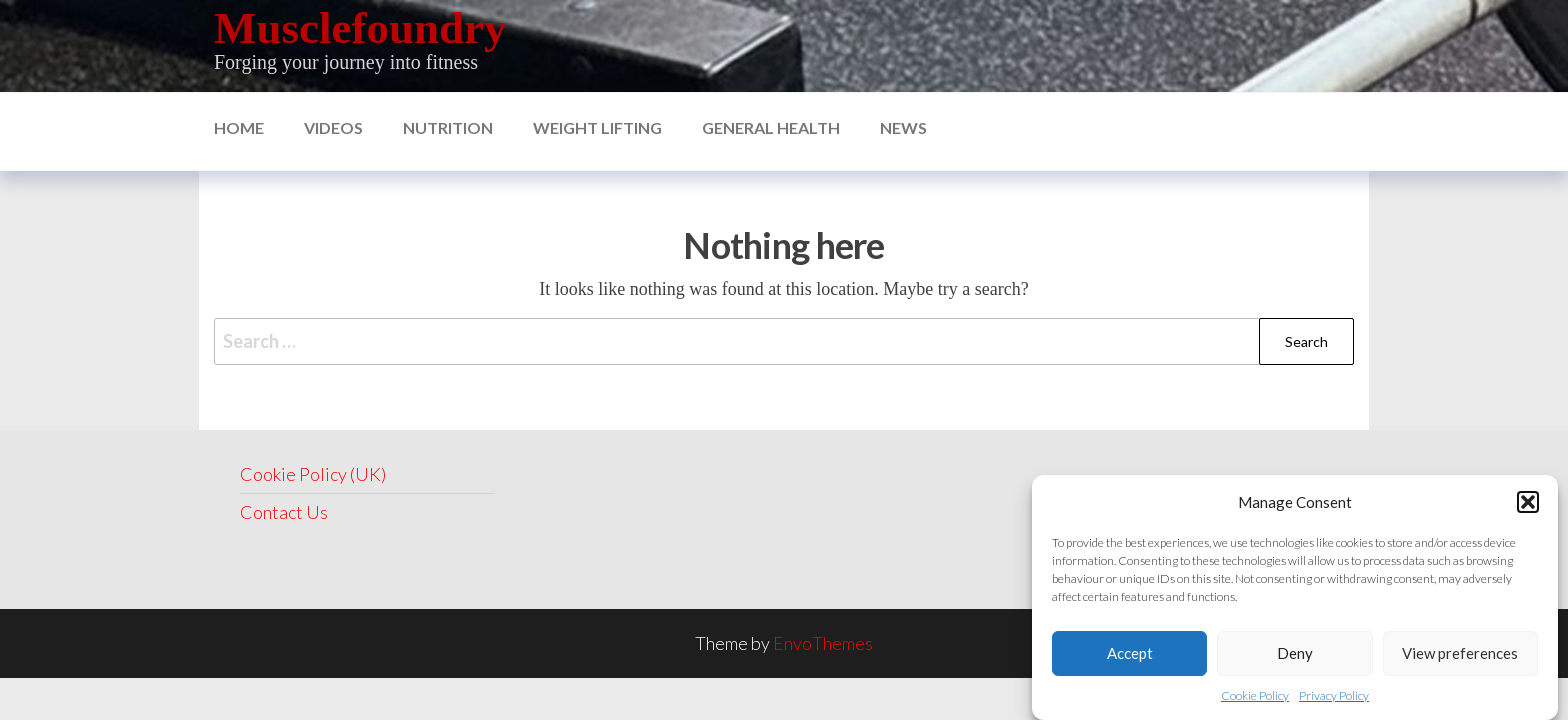  I want to click on General Health, so click(771, 127).